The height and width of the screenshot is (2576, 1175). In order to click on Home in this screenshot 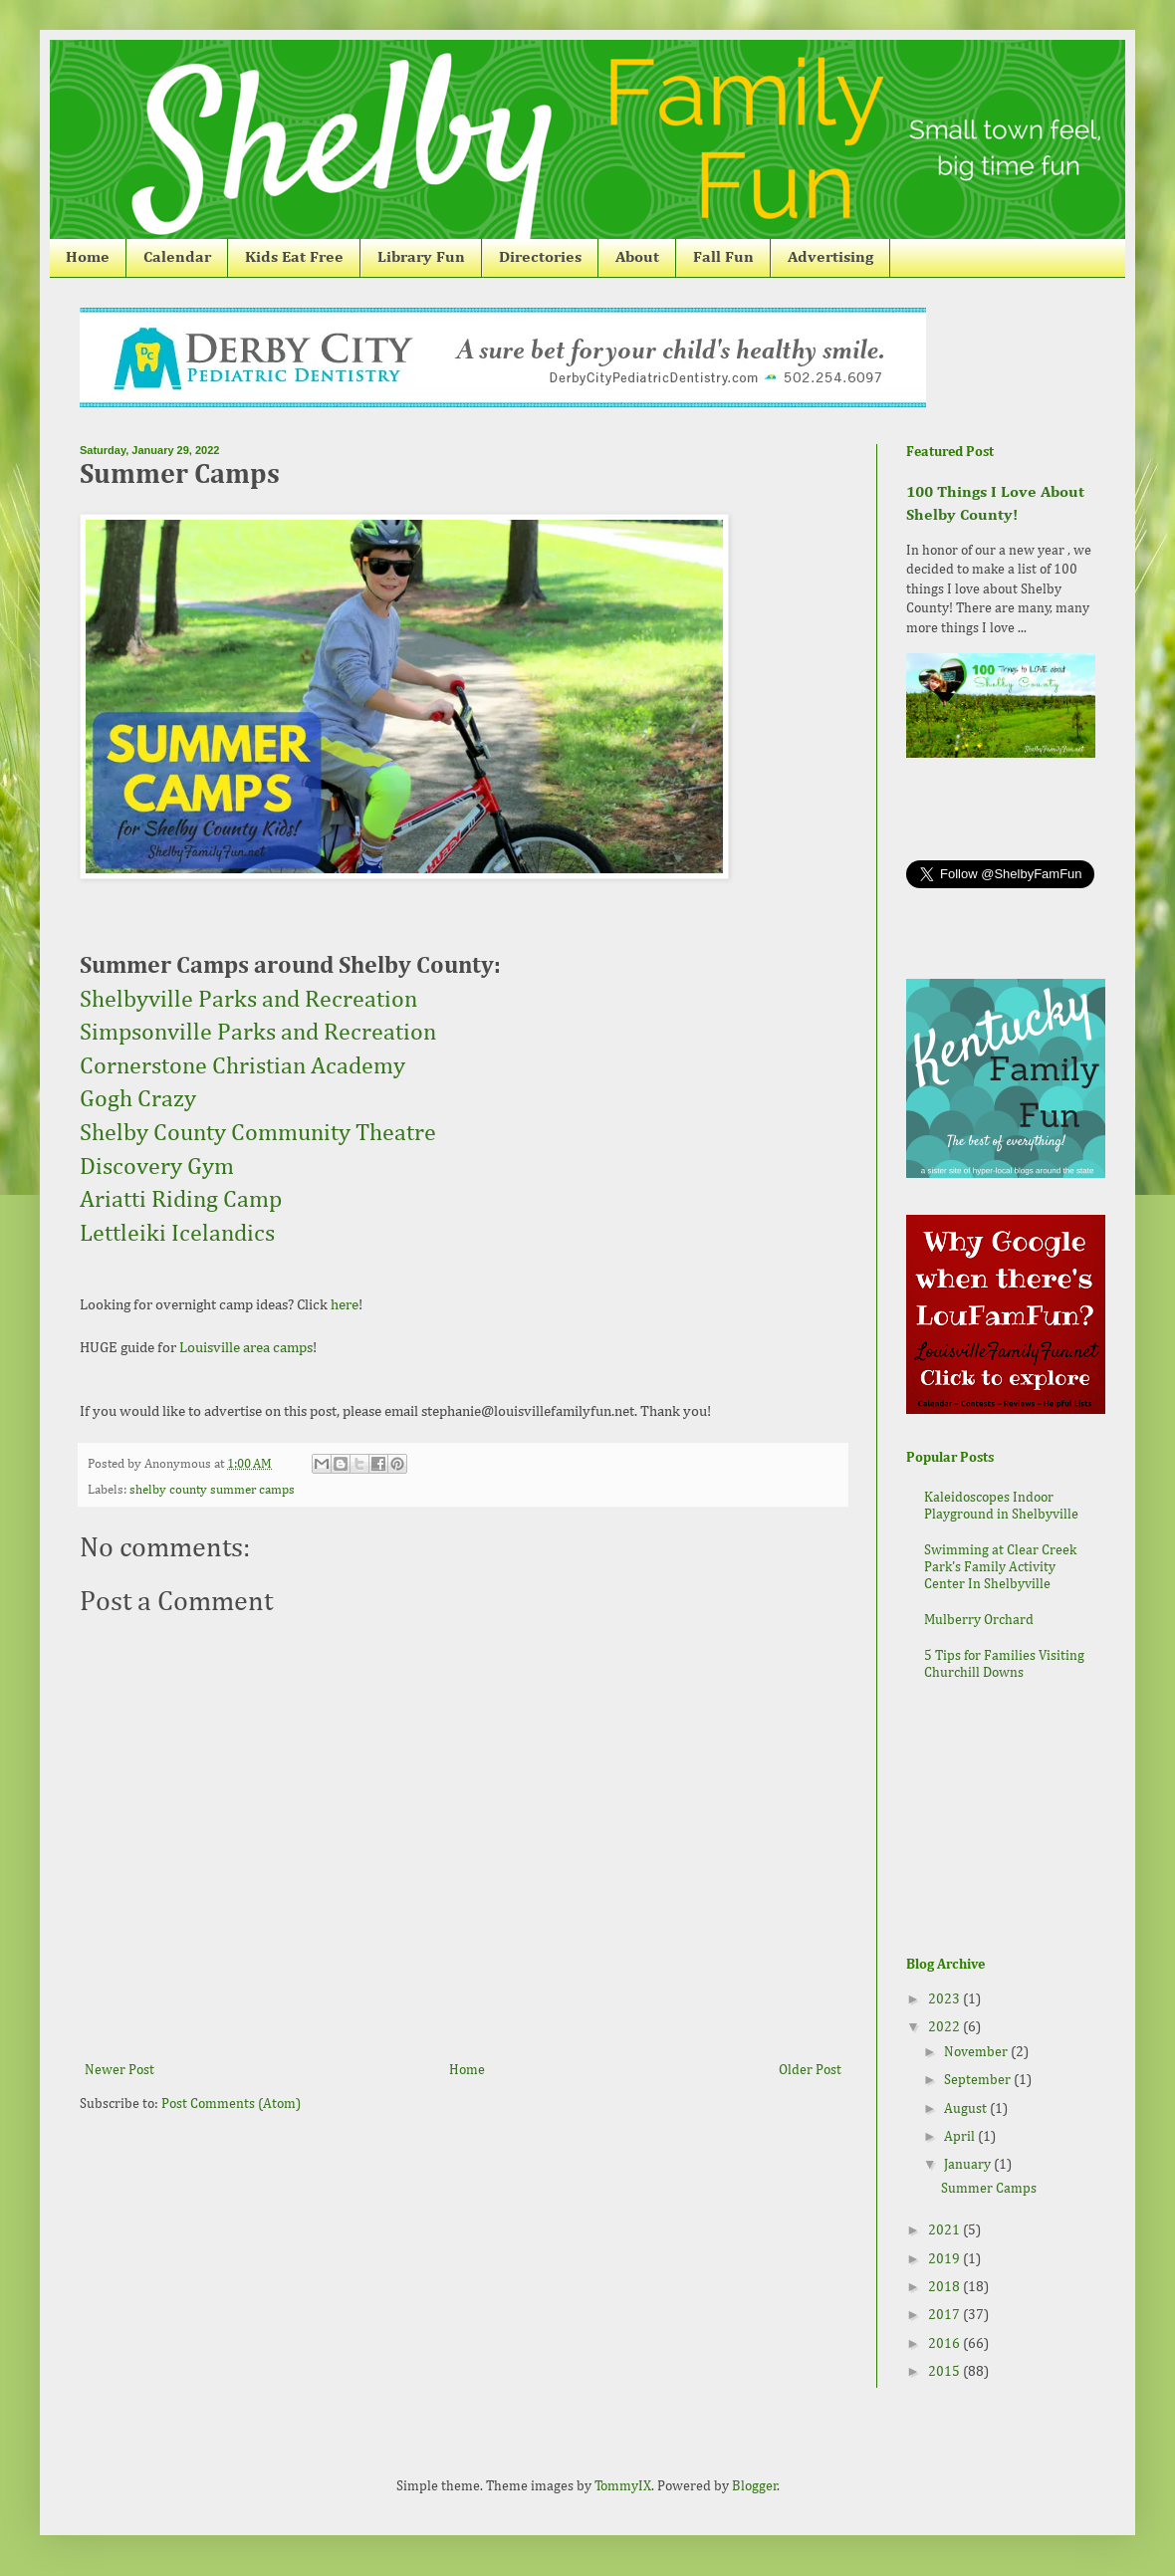, I will do `click(88, 258)`.